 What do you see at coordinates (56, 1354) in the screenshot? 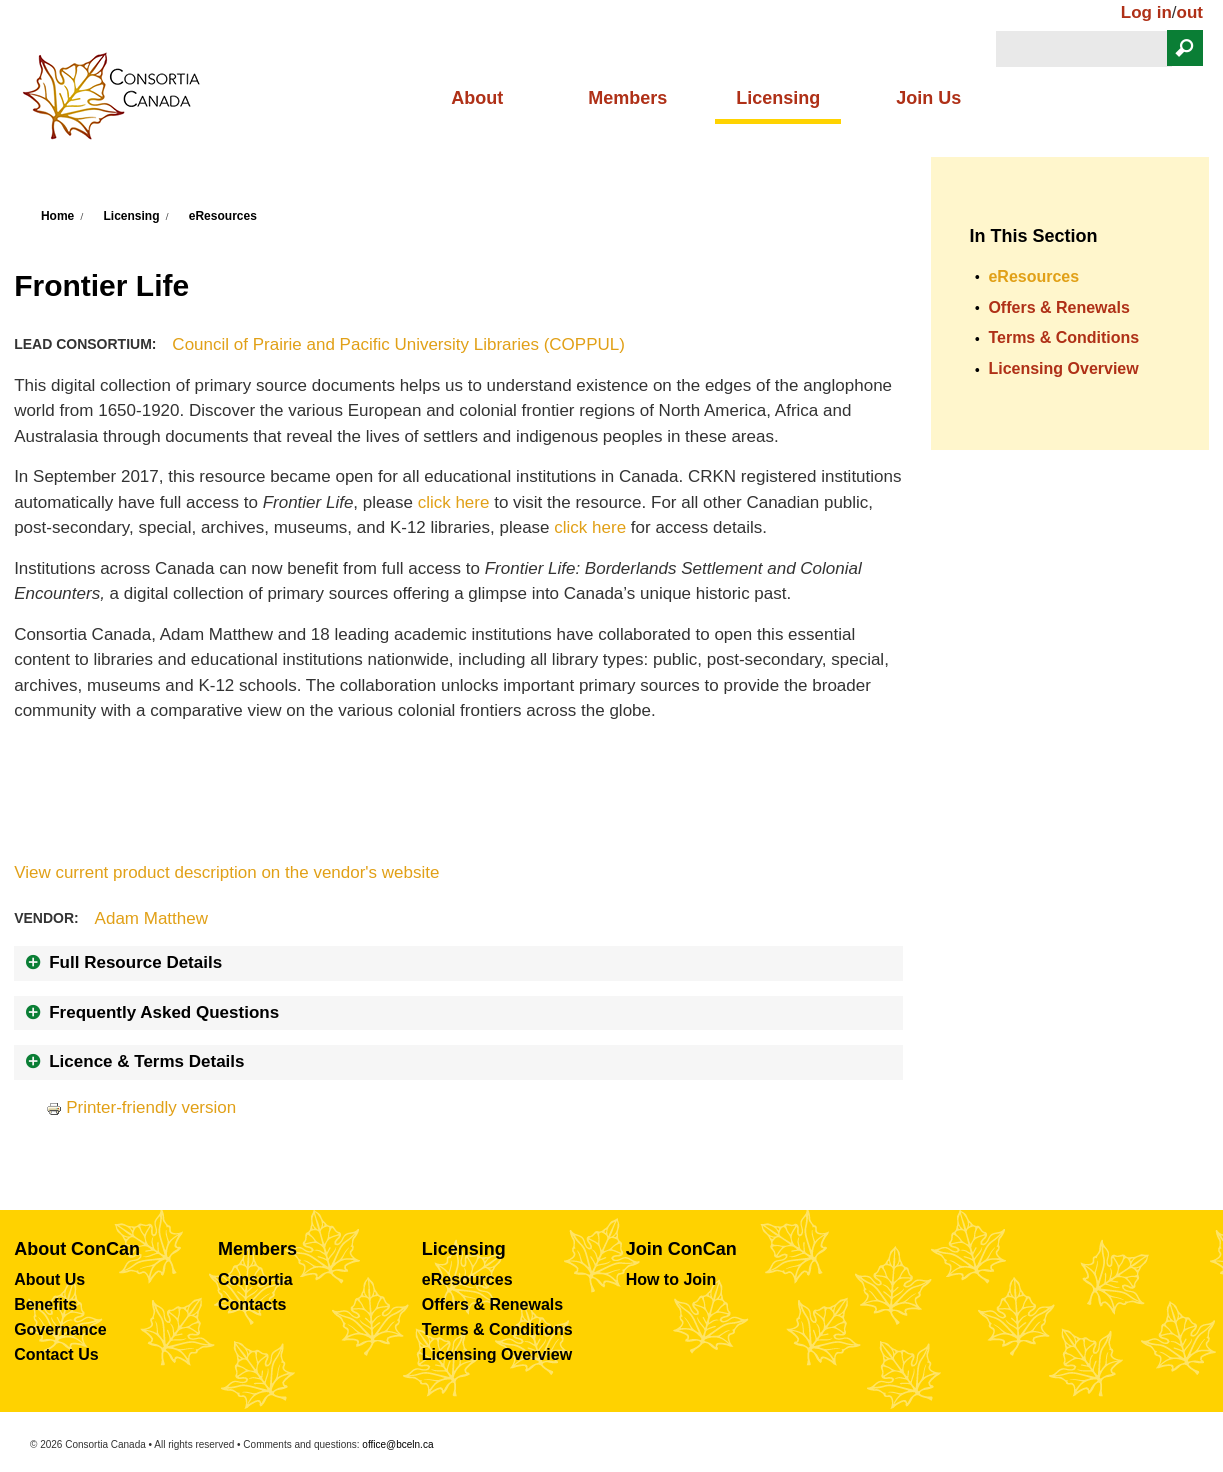
I see `Contact Us` at bounding box center [56, 1354].